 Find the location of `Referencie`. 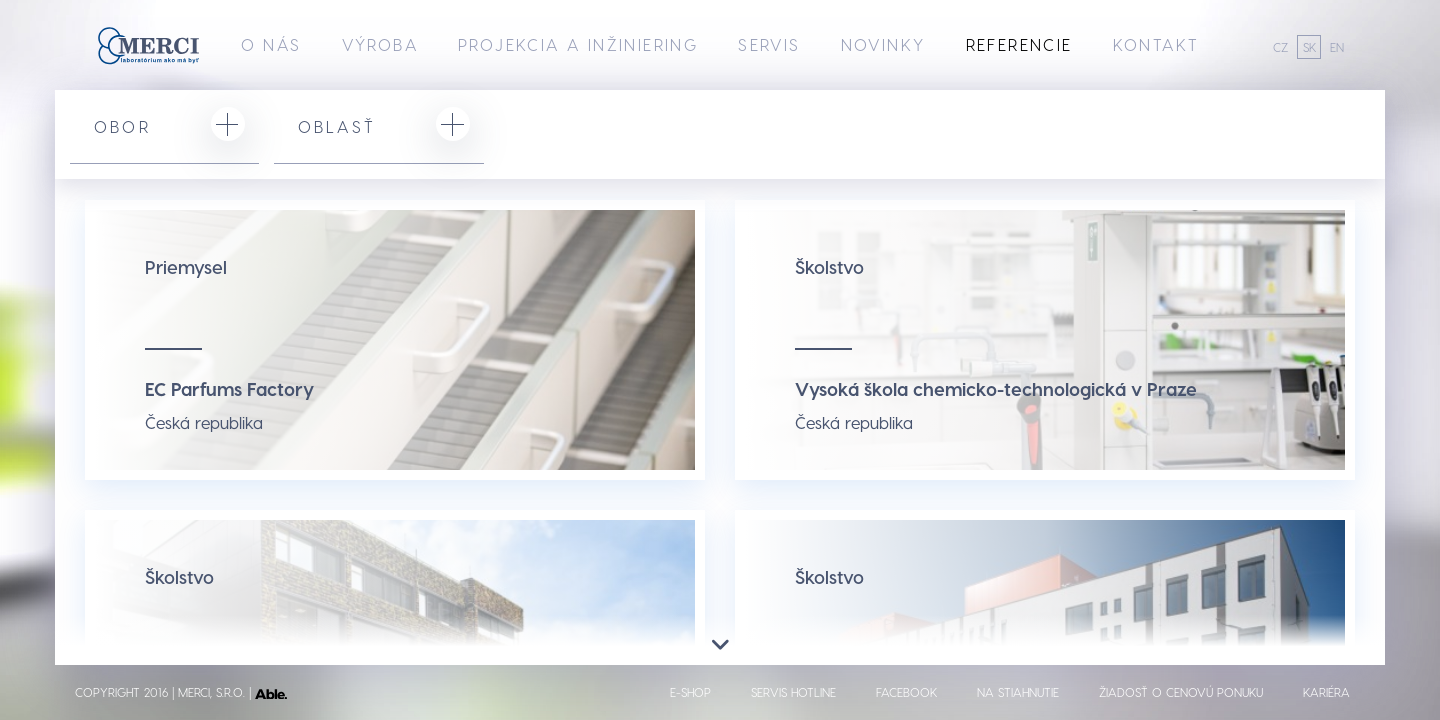

Referencie is located at coordinates (1019, 44).